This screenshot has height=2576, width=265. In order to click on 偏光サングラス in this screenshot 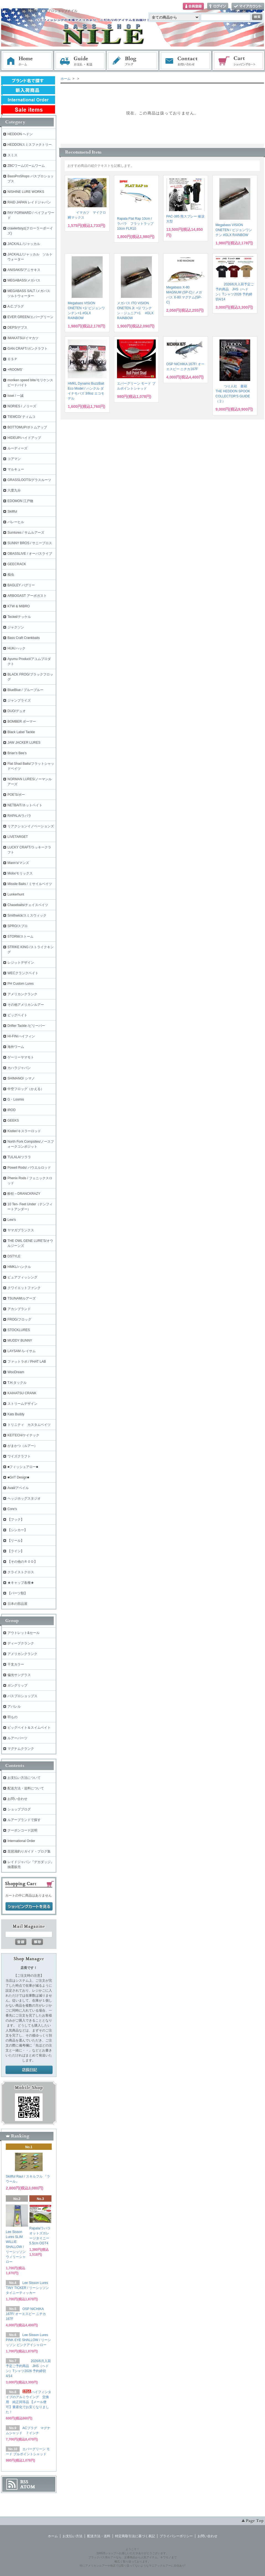, I will do `click(19, 1675)`.